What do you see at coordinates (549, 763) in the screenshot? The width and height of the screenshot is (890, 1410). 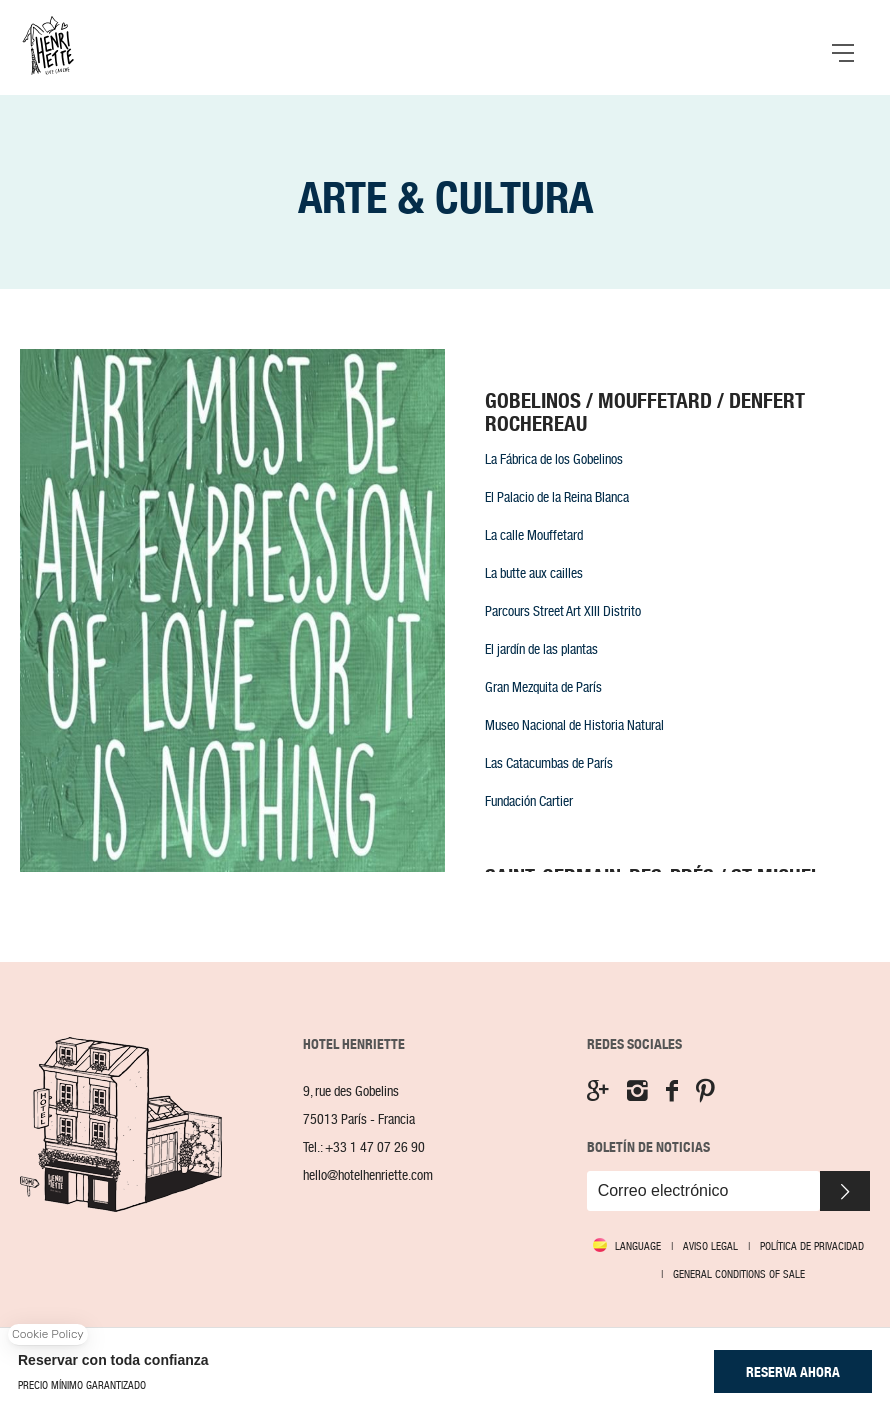 I see `Las Catacumbas de París` at bounding box center [549, 763].